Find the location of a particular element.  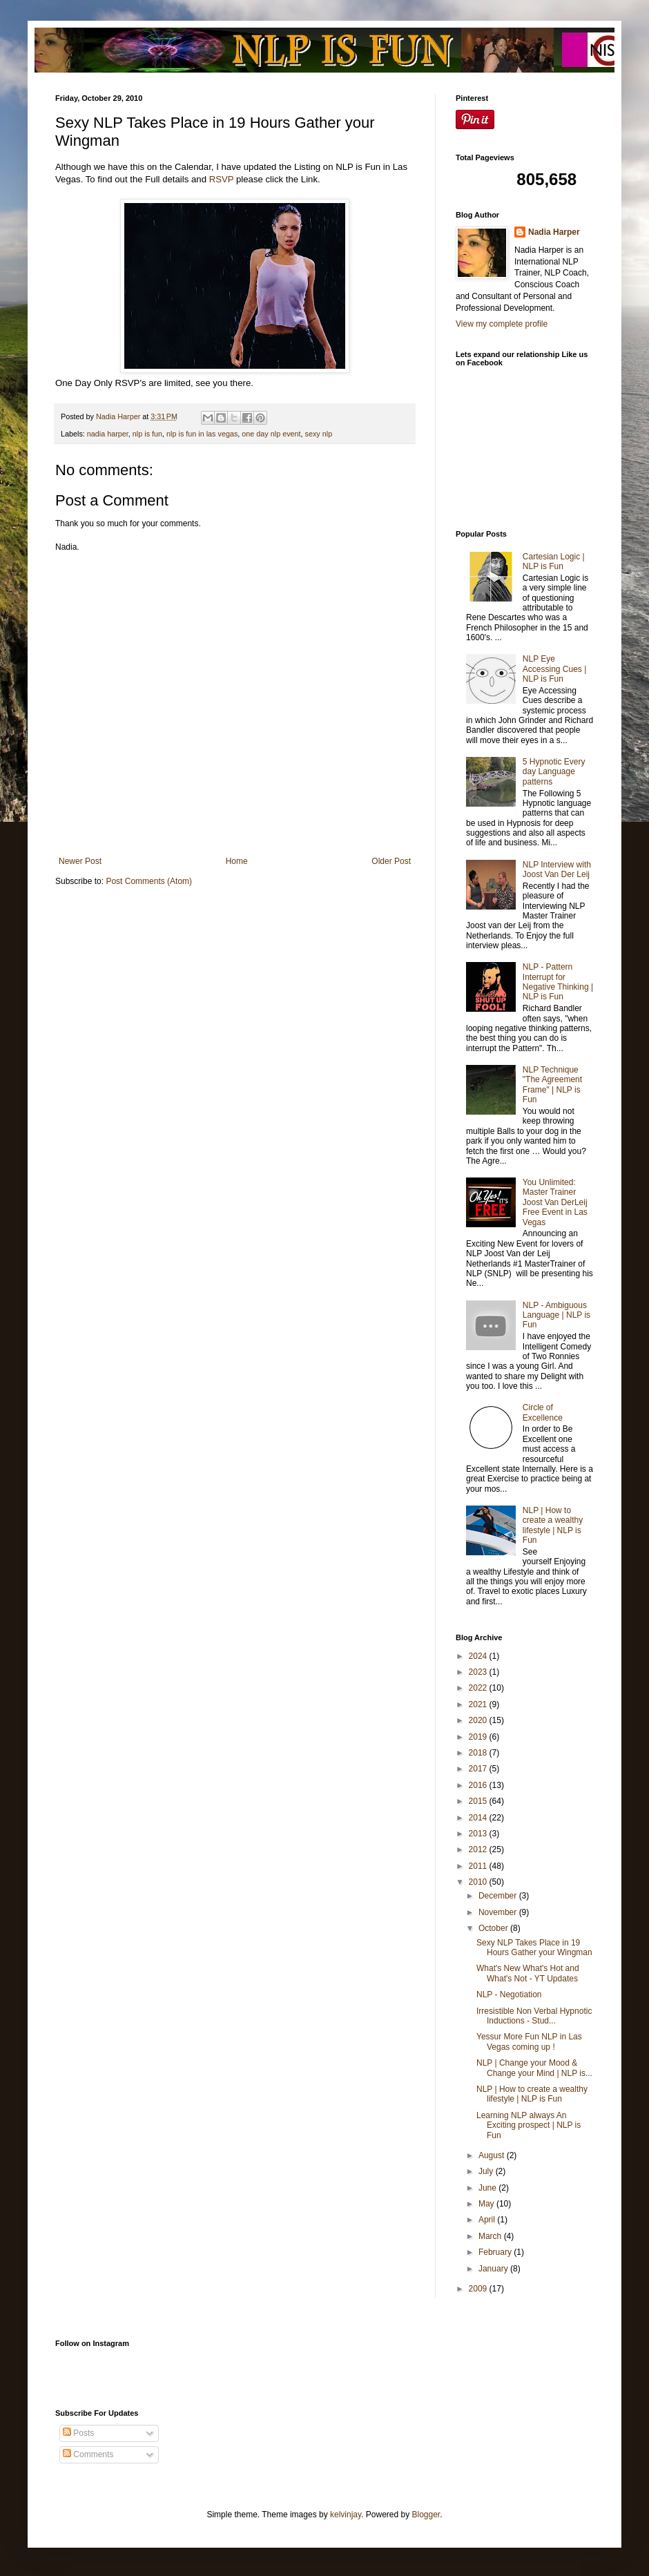

Newer Post is located at coordinates (80, 861).